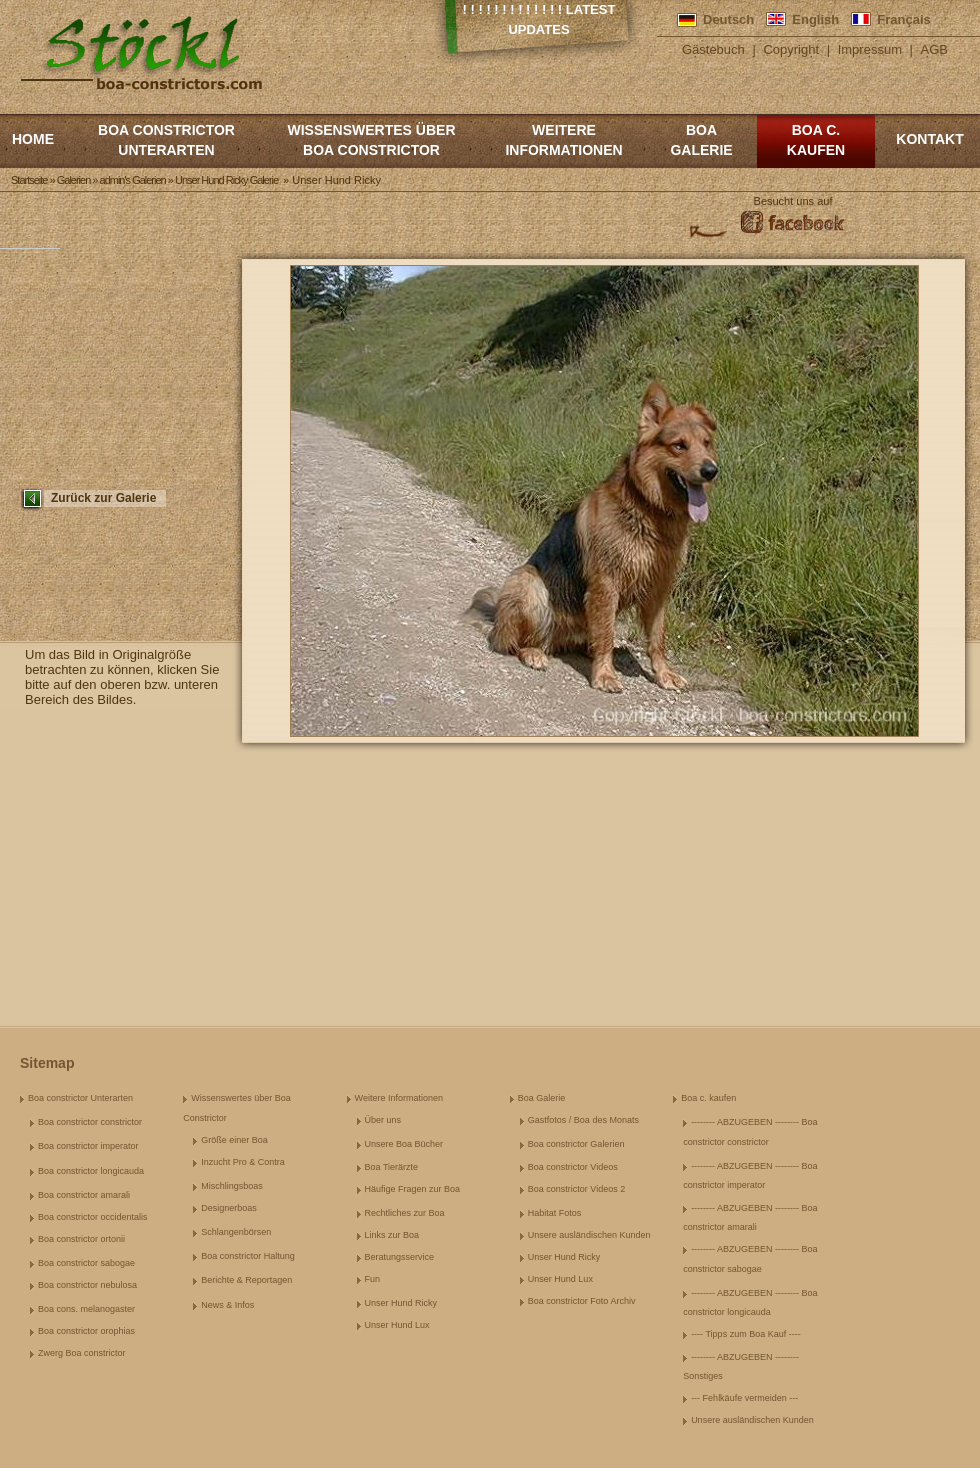  What do you see at coordinates (383, 1120) in the screenshot?
I see `Über uns` at bounding box center [383, 1120].